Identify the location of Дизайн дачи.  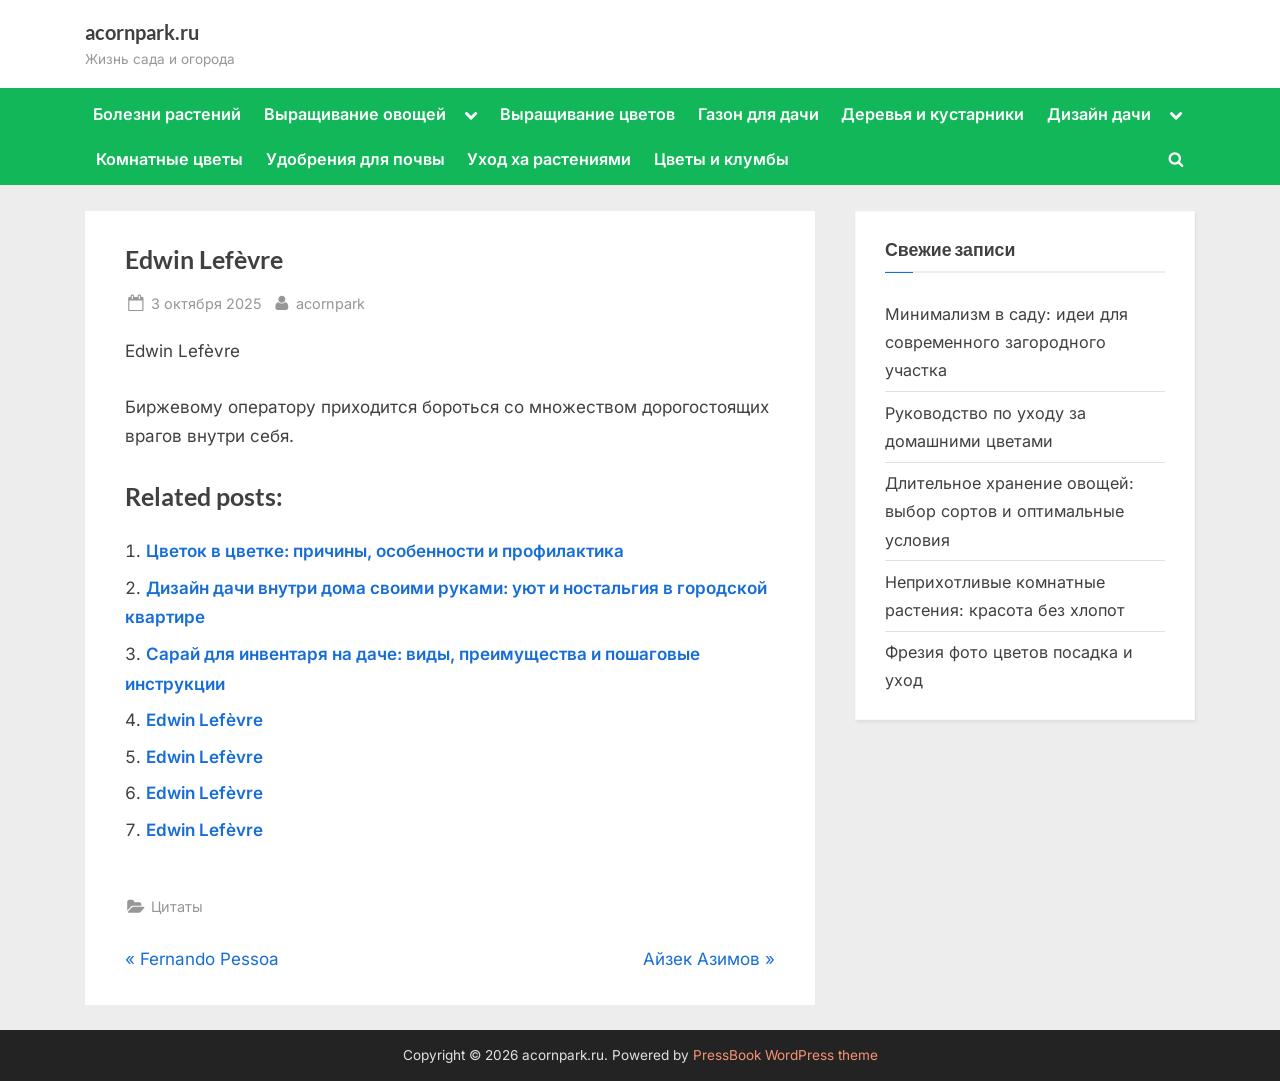
(1099, 114).